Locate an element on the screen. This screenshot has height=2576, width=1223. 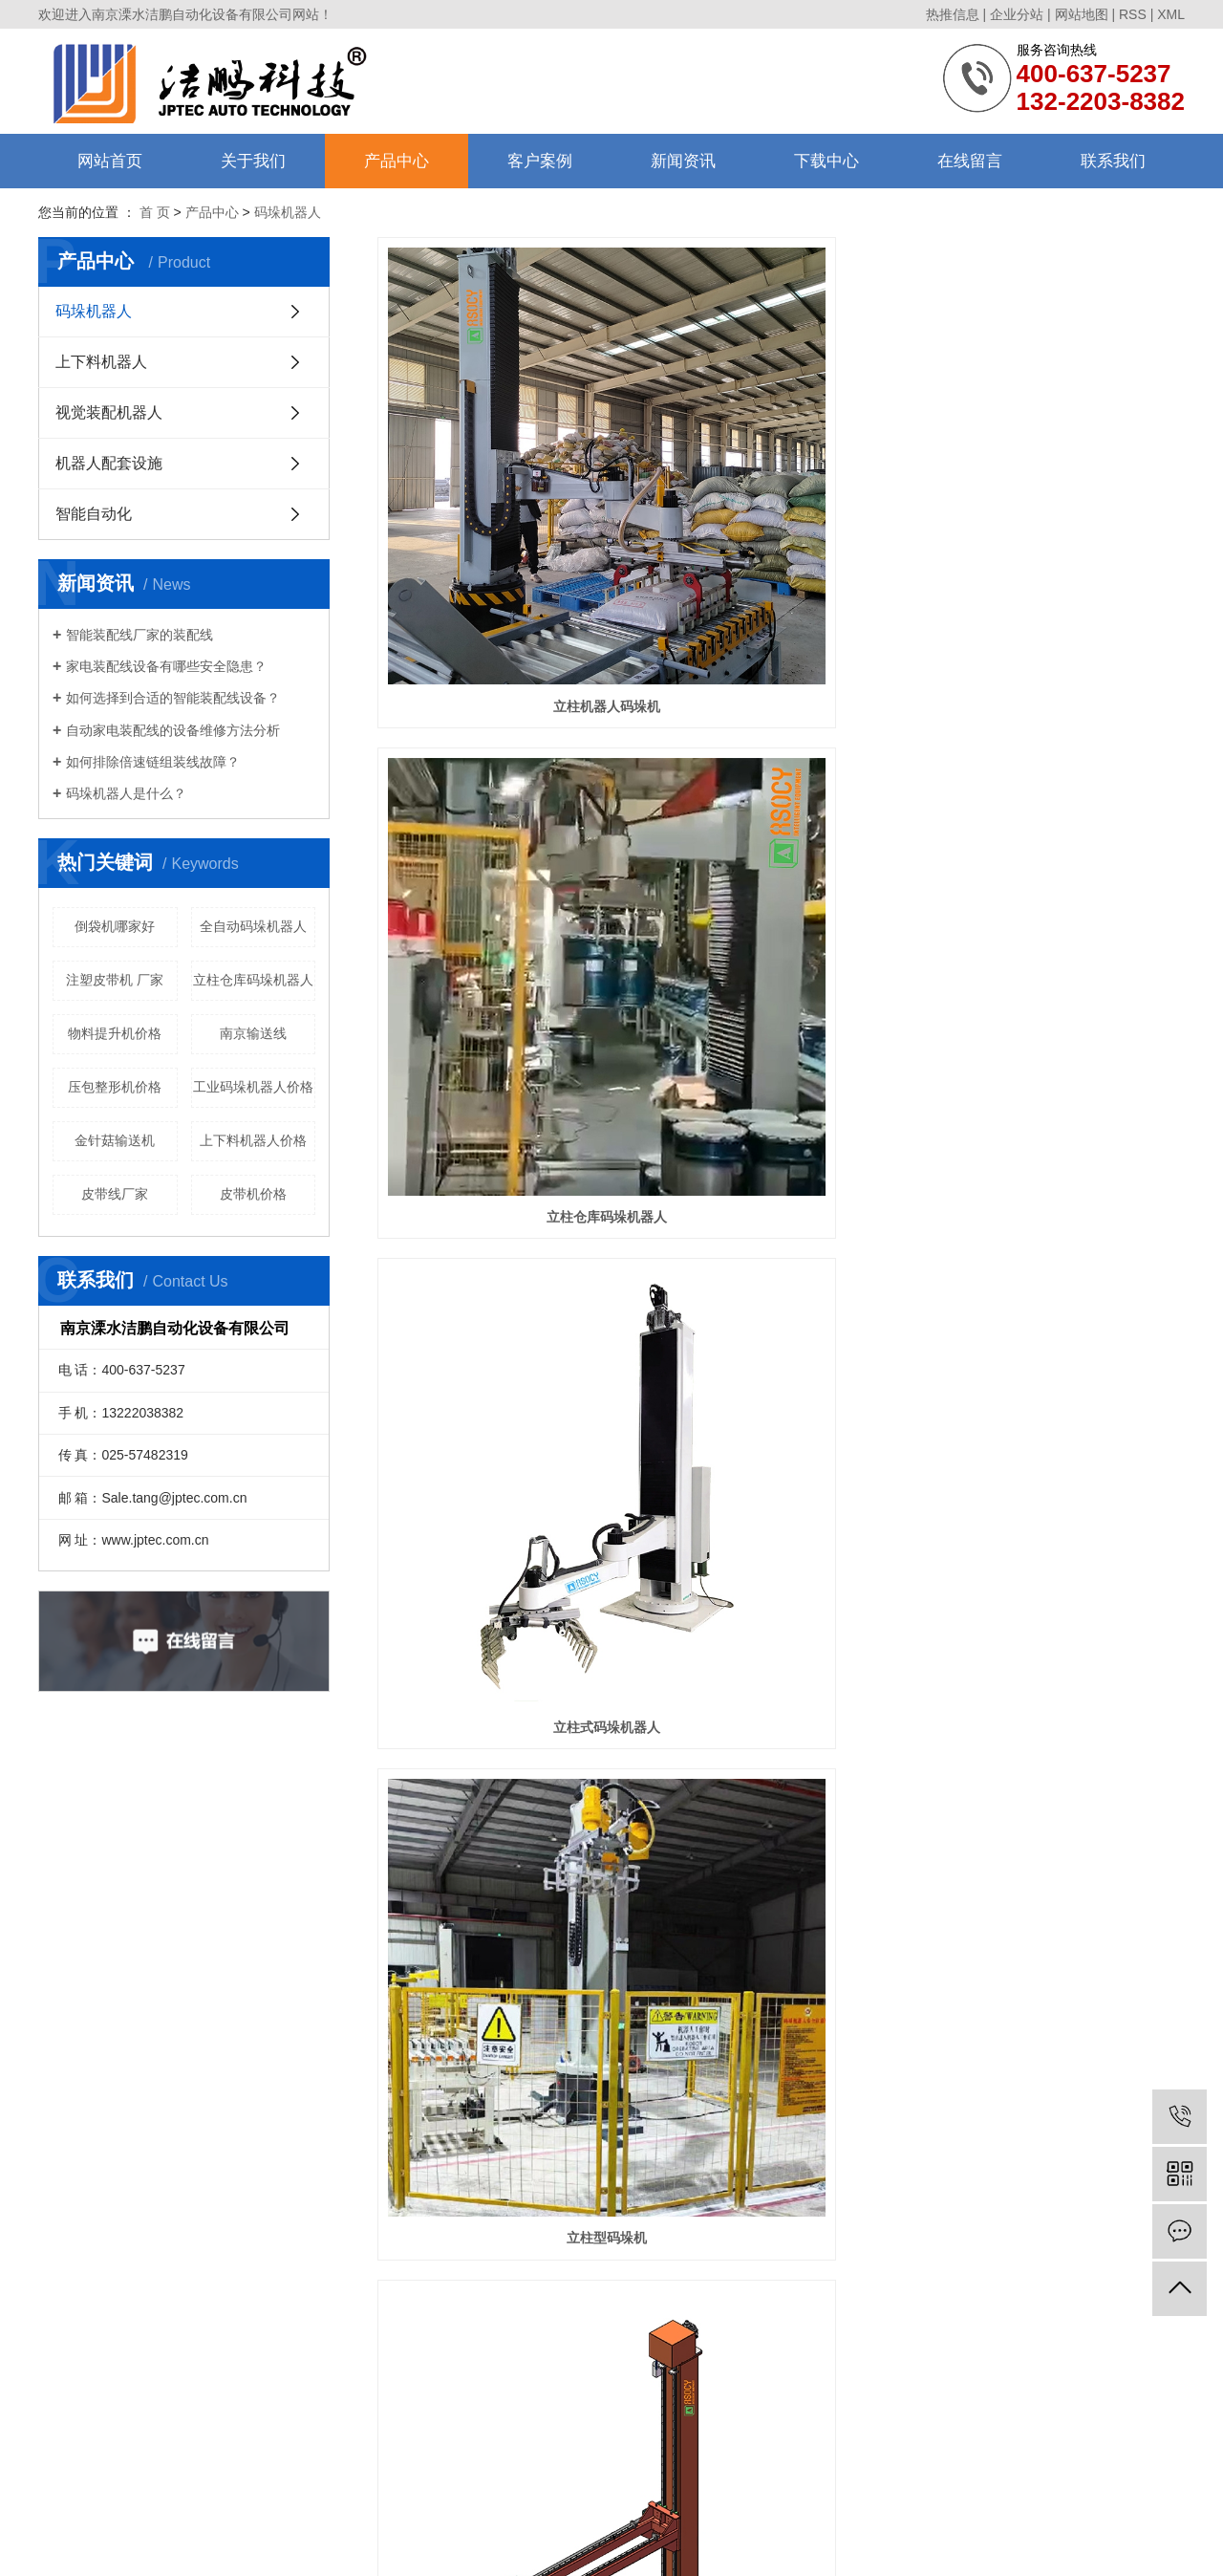
上下料机器人价格 is located at coordinates (253, 1140).